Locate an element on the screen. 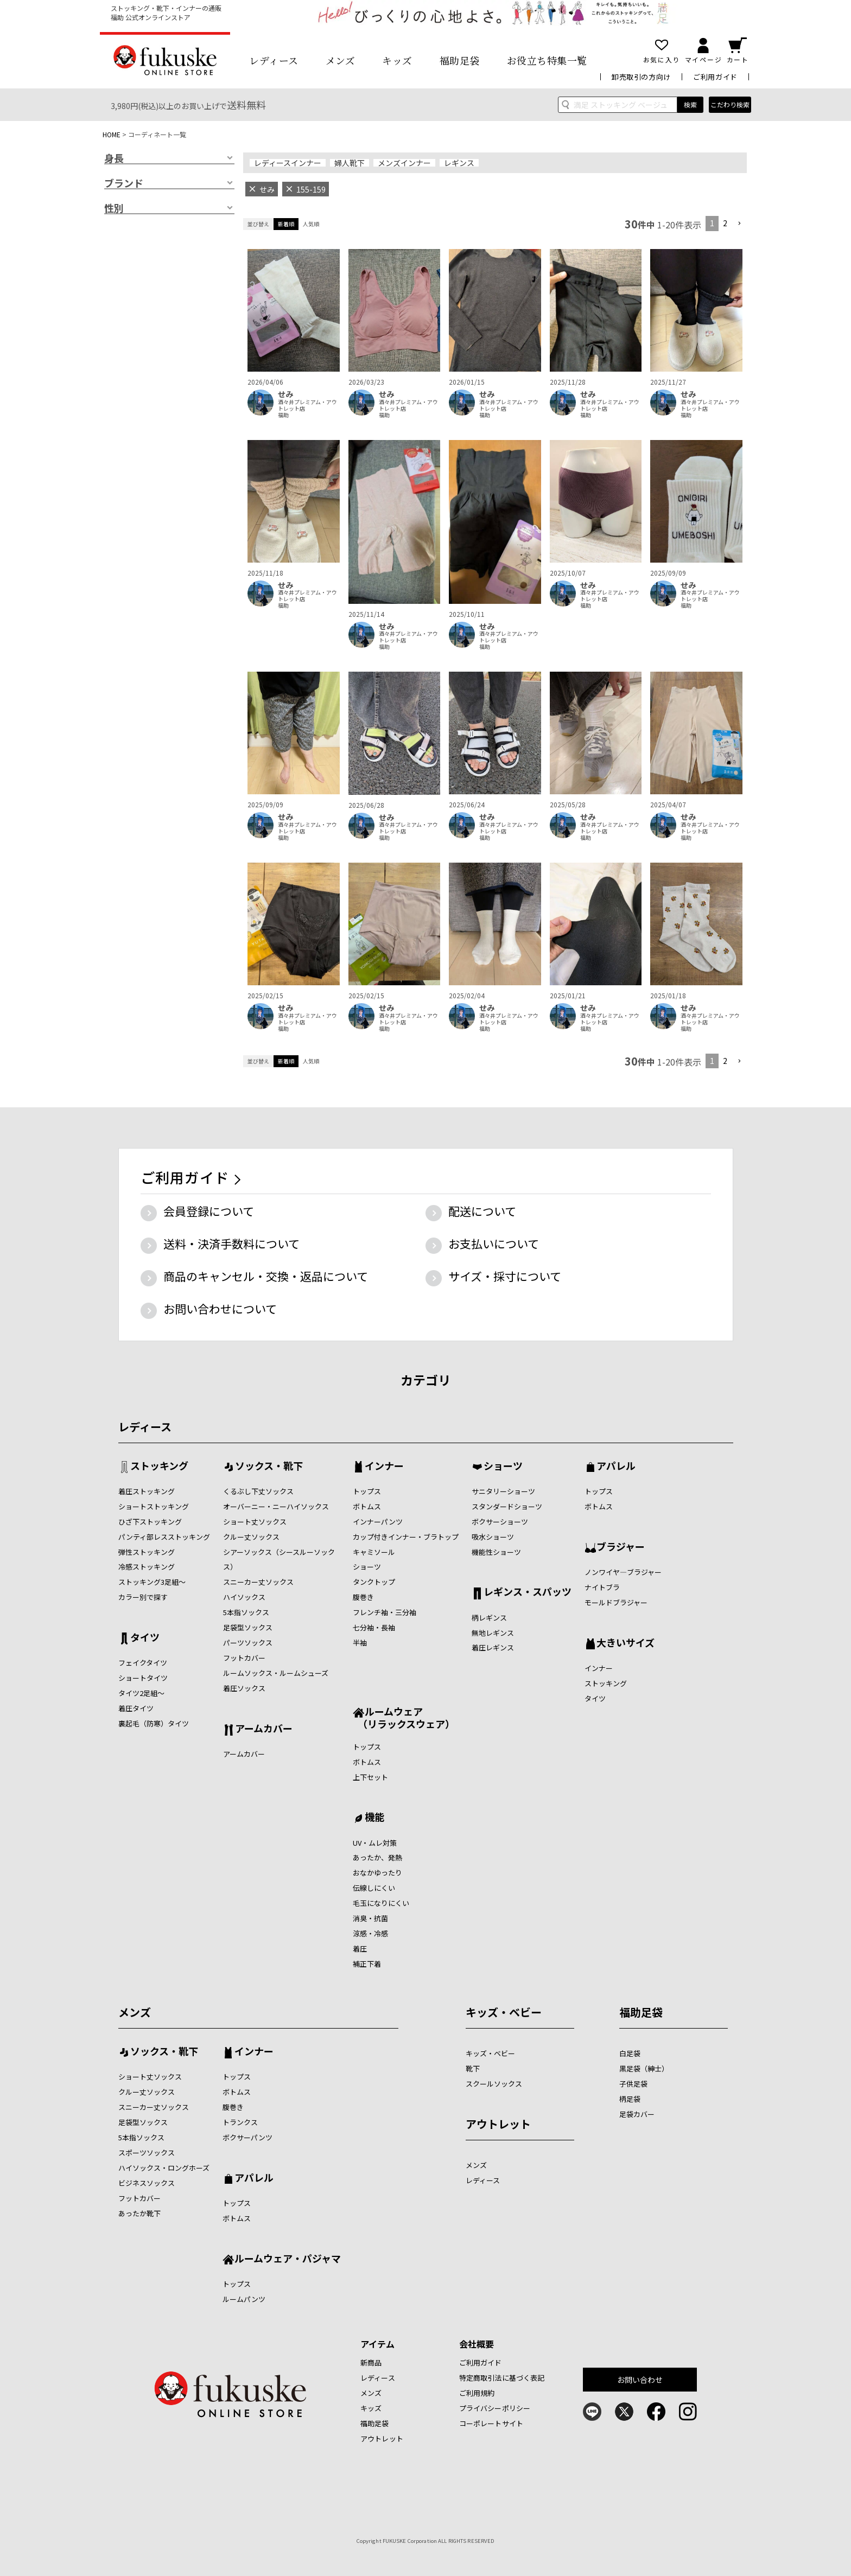  涼感・冷感 is located at coordinates (370, 1933).